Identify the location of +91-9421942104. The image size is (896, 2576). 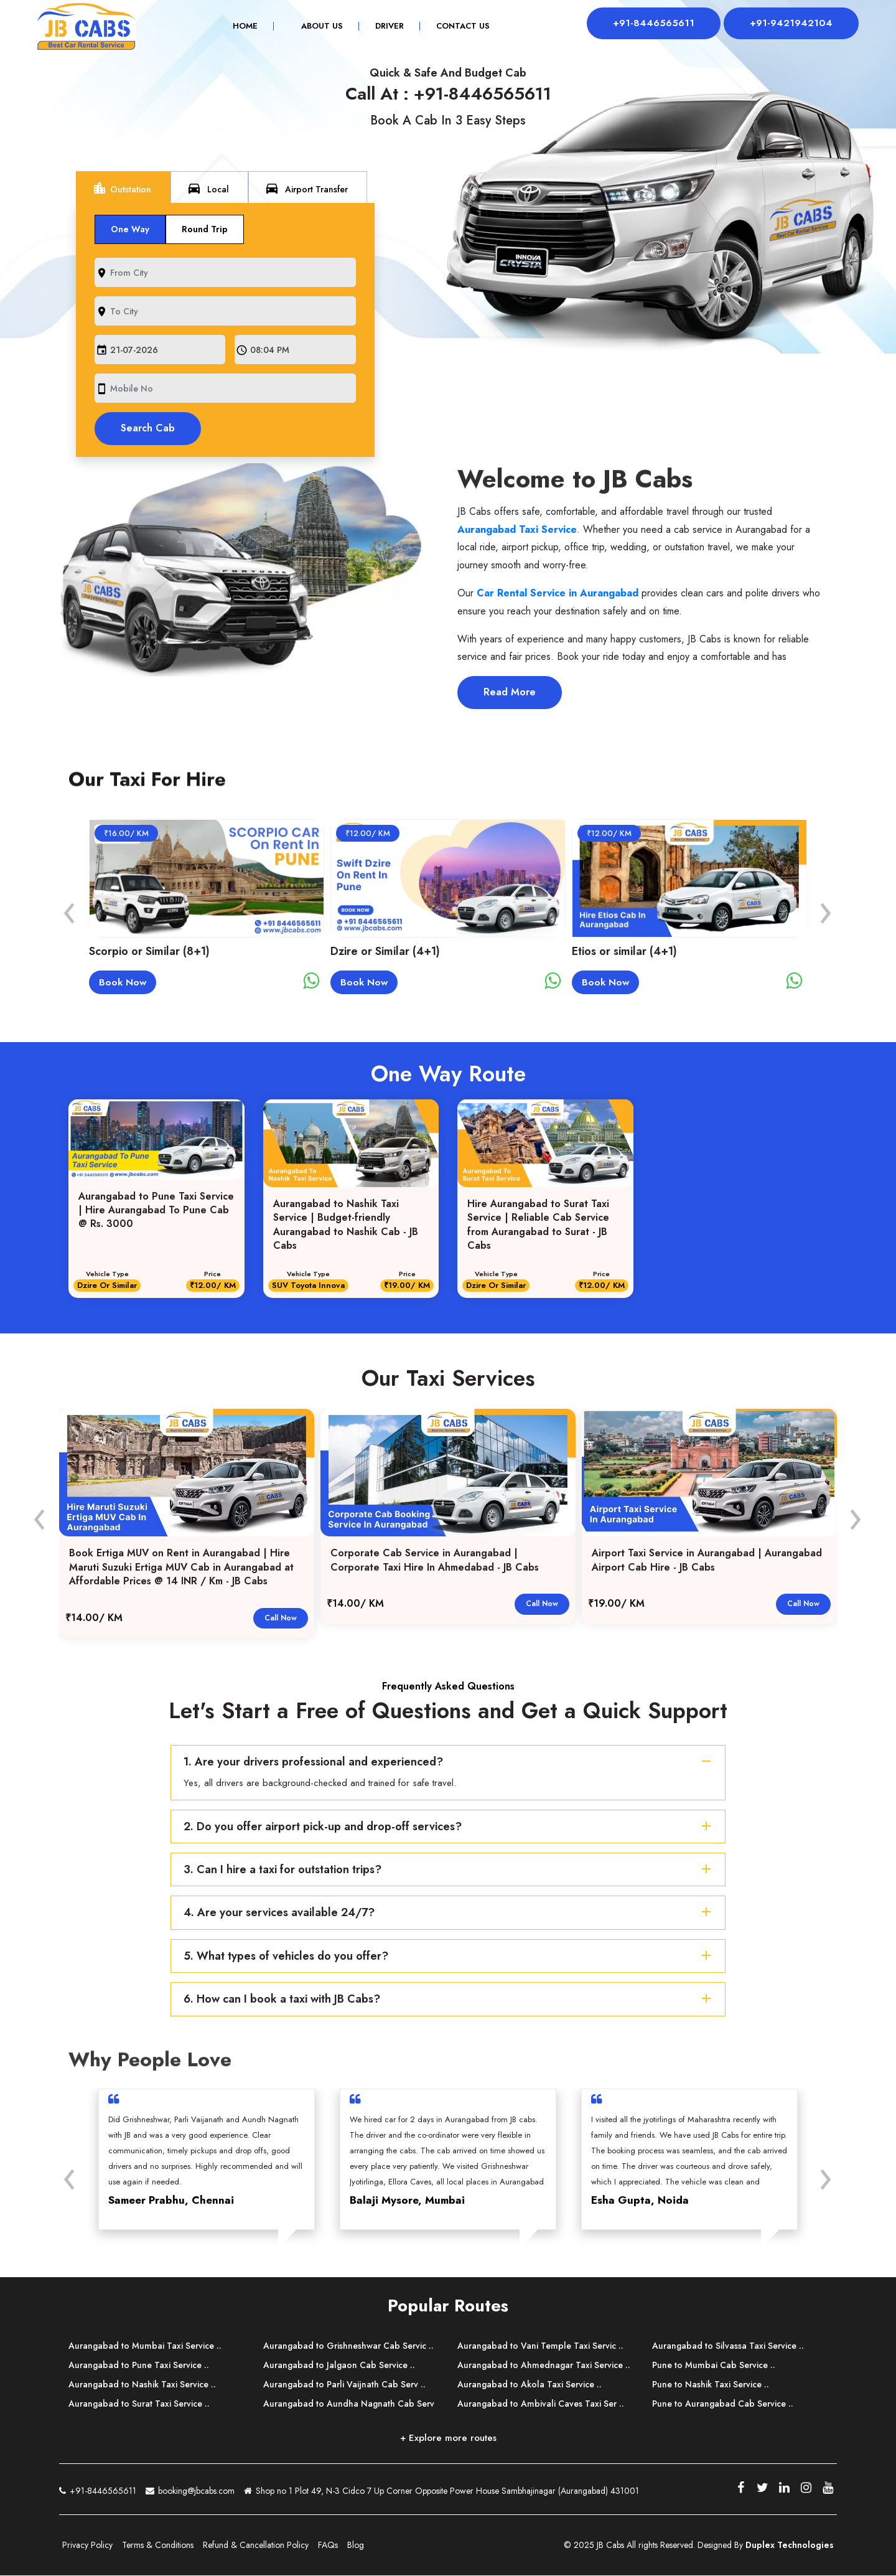
(790, 23).